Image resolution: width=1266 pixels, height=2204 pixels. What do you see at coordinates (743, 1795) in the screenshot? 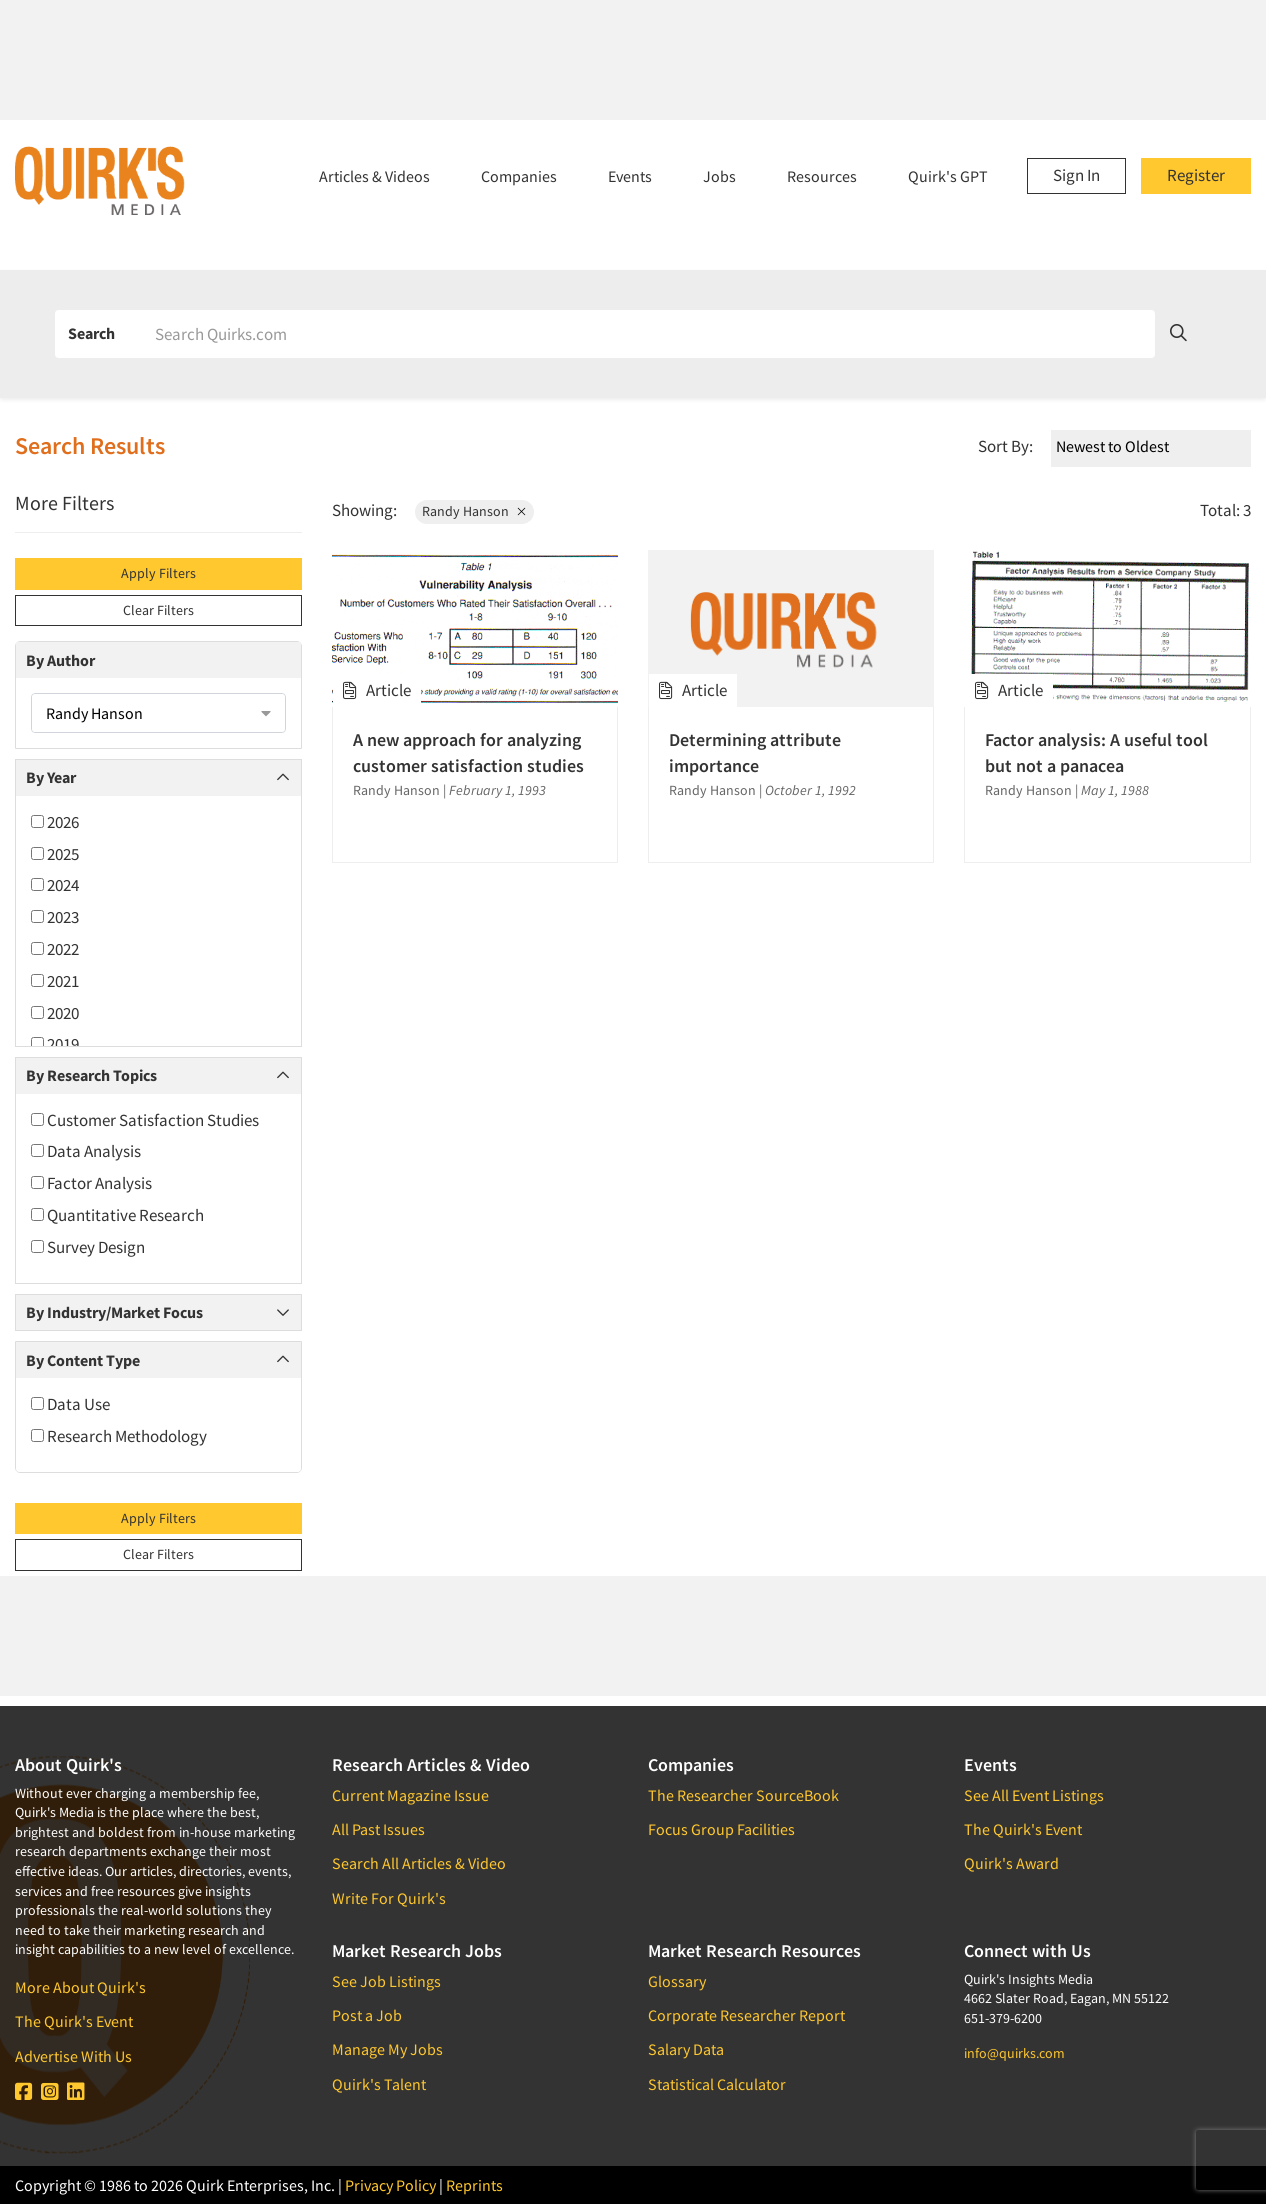
I see `The Researcher SourceBook` at bounding box center [743, 1795].